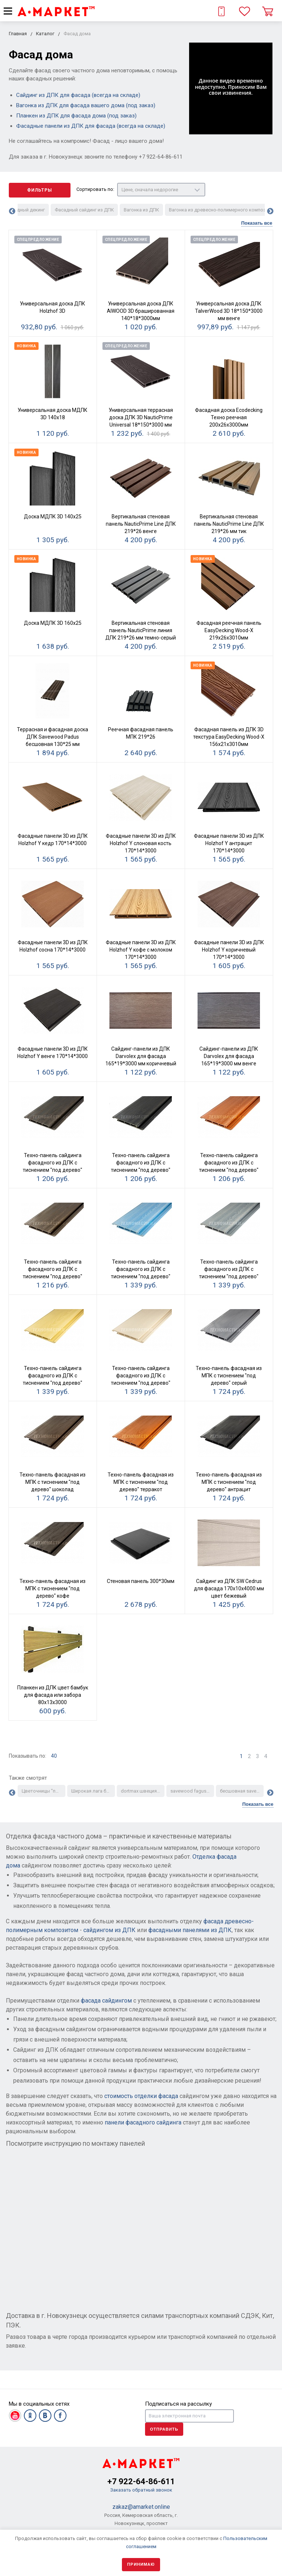 Image resolution: width=282 pixels, height=2576 pixels. I want to click on Вагонка из древесно-полимерного композита, so click(221, 210).